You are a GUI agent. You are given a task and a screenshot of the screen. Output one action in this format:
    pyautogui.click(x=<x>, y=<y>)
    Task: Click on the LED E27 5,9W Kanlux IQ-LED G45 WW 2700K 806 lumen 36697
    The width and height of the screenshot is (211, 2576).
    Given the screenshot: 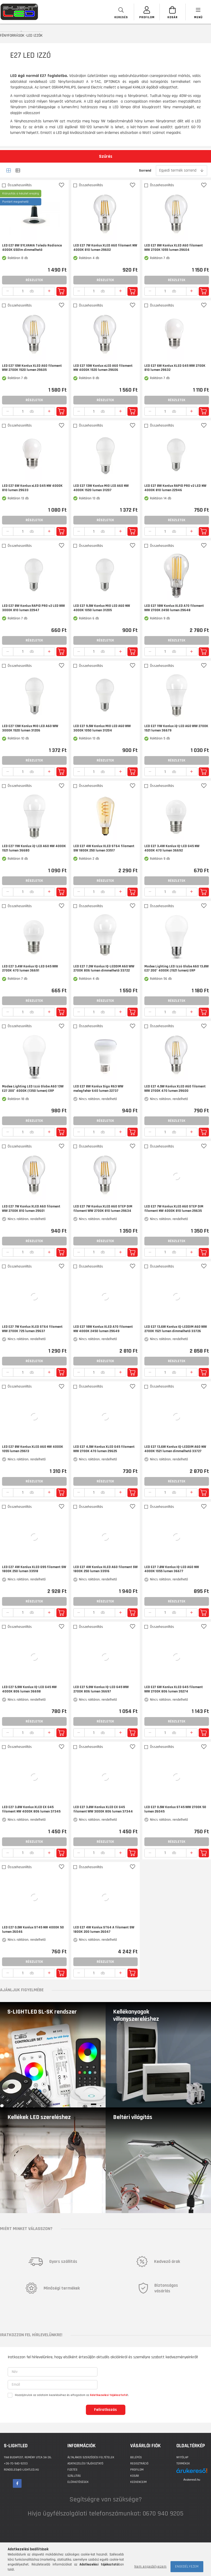 What is the action you would take?
    pyautogui.click(x=101, y=1689)
    